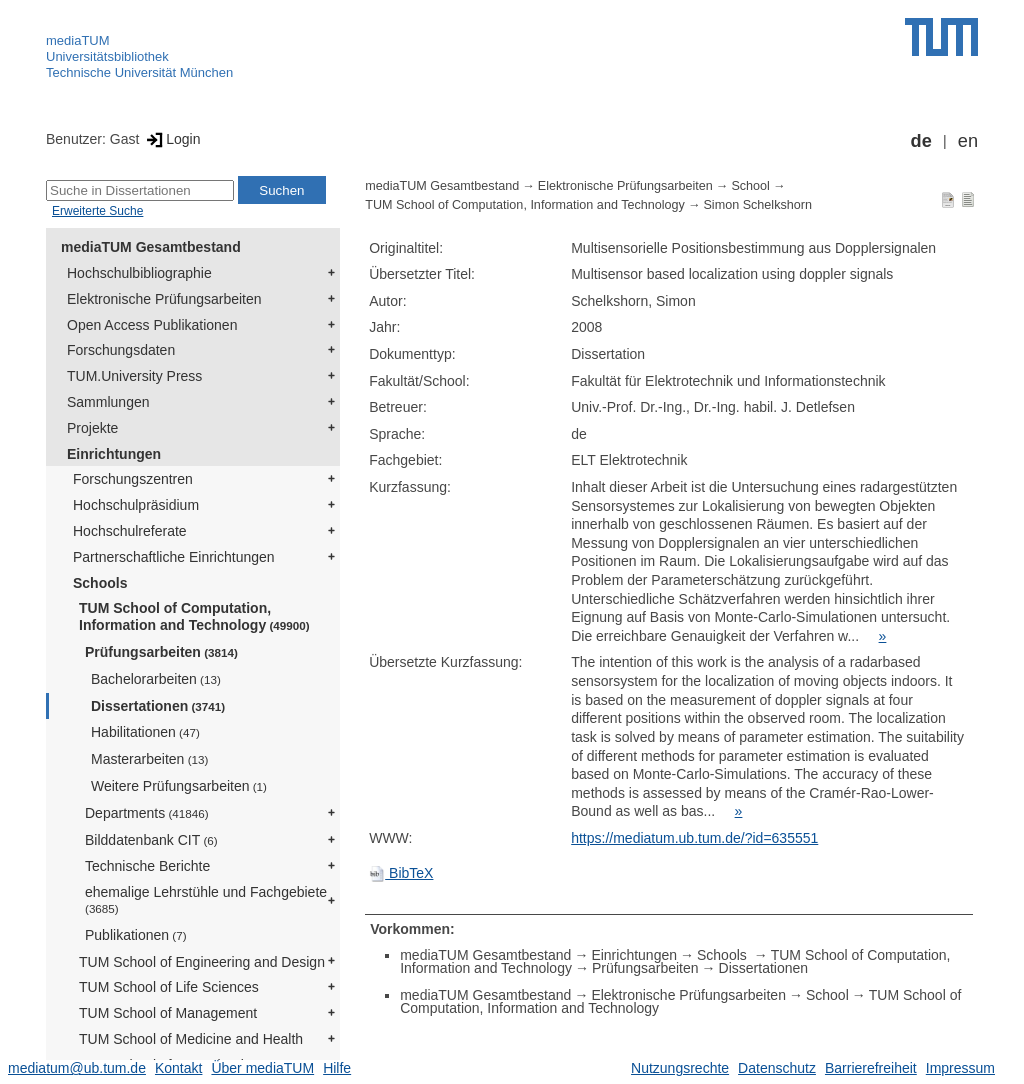 Image resolution: width=1024 pixels, height=1084 pixels. I want to click on Hochschulreferate, so click(130, 531).